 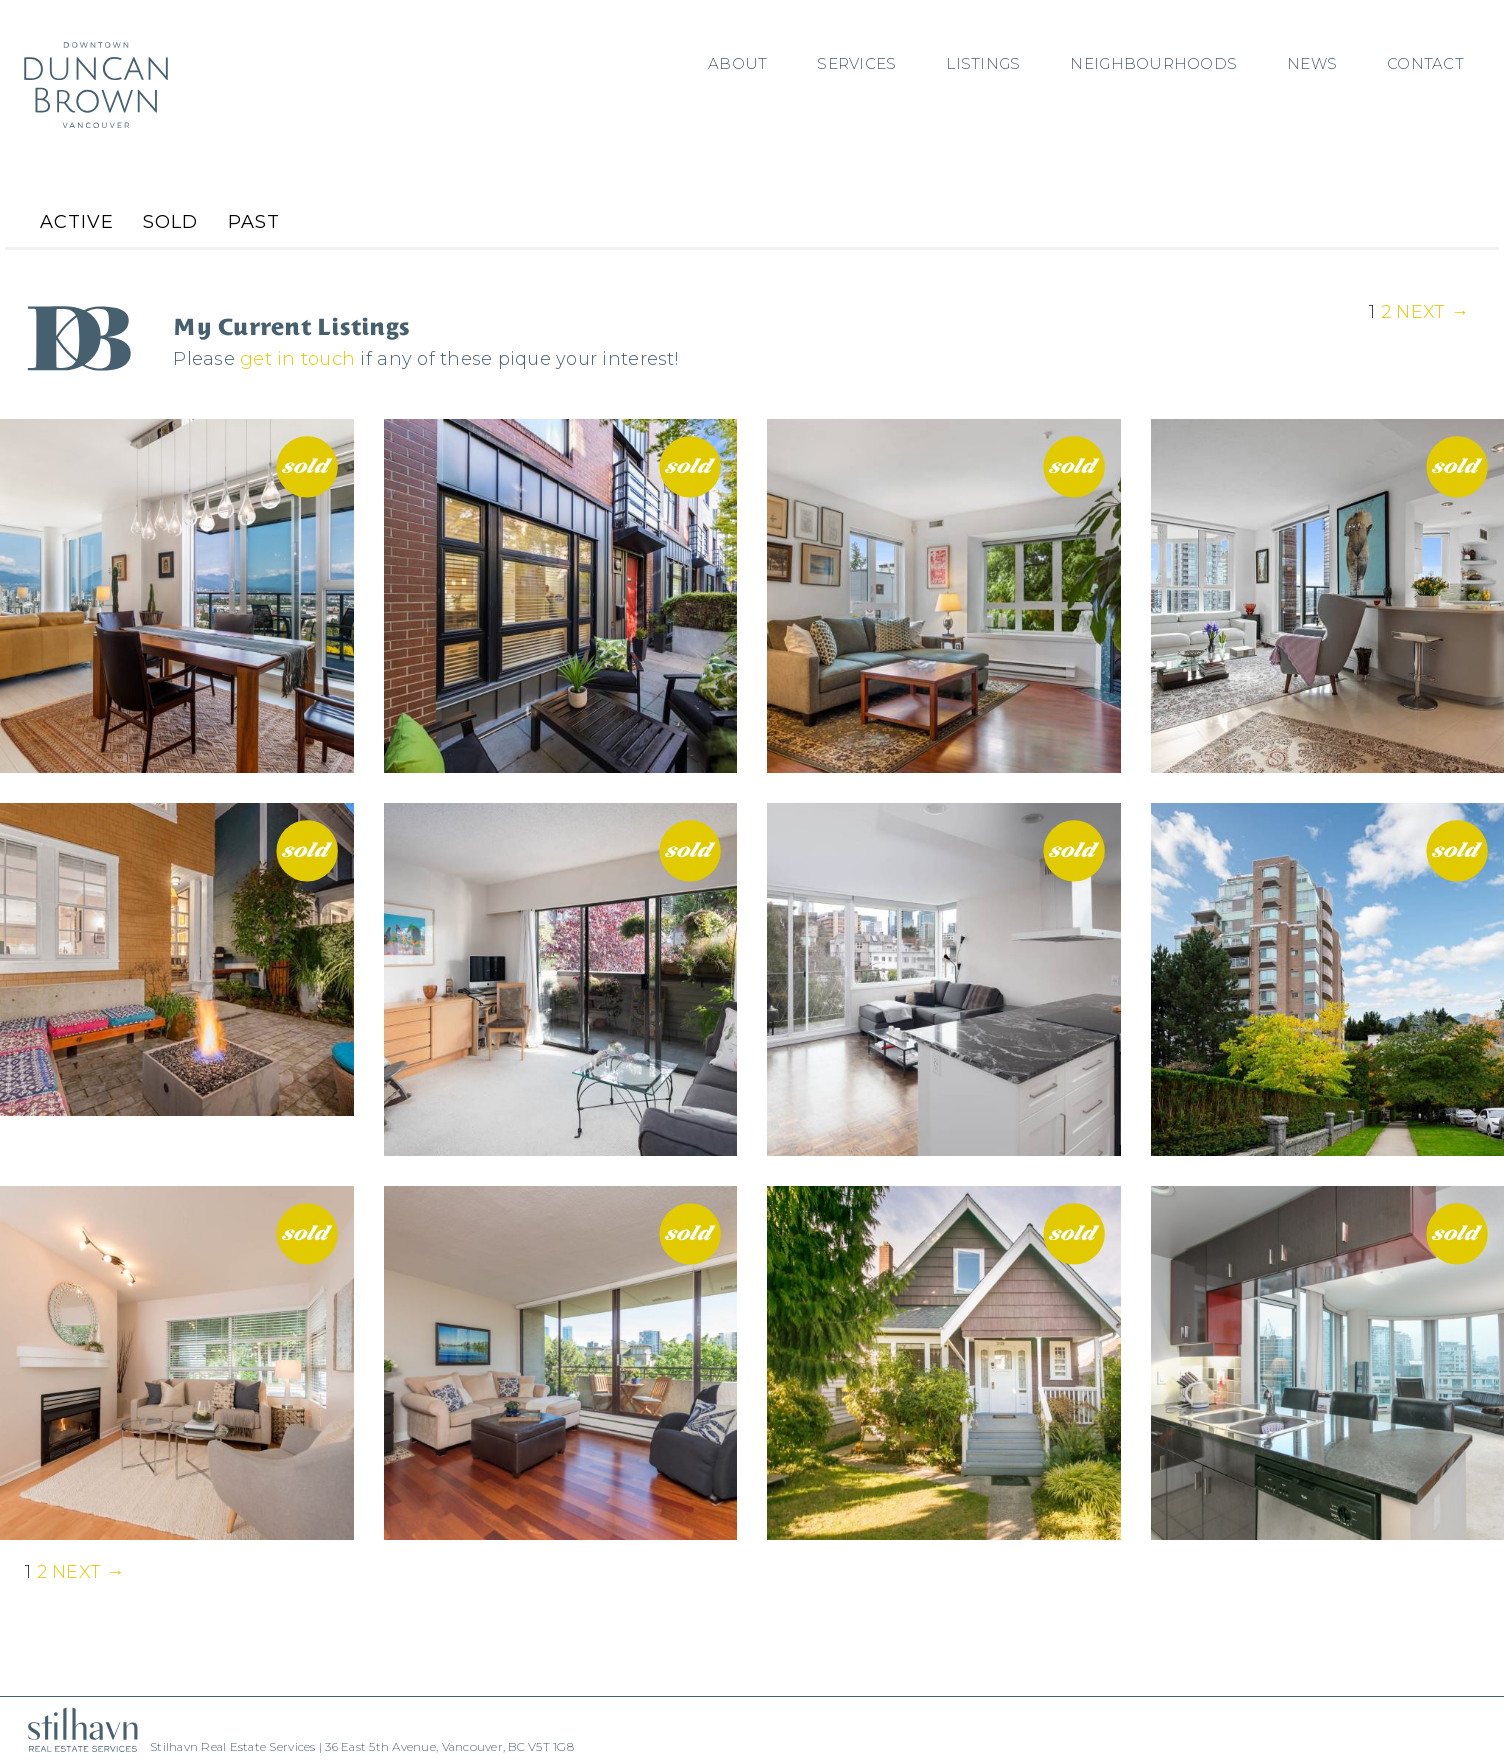 I want to click on About, so click(x=737, y=63).